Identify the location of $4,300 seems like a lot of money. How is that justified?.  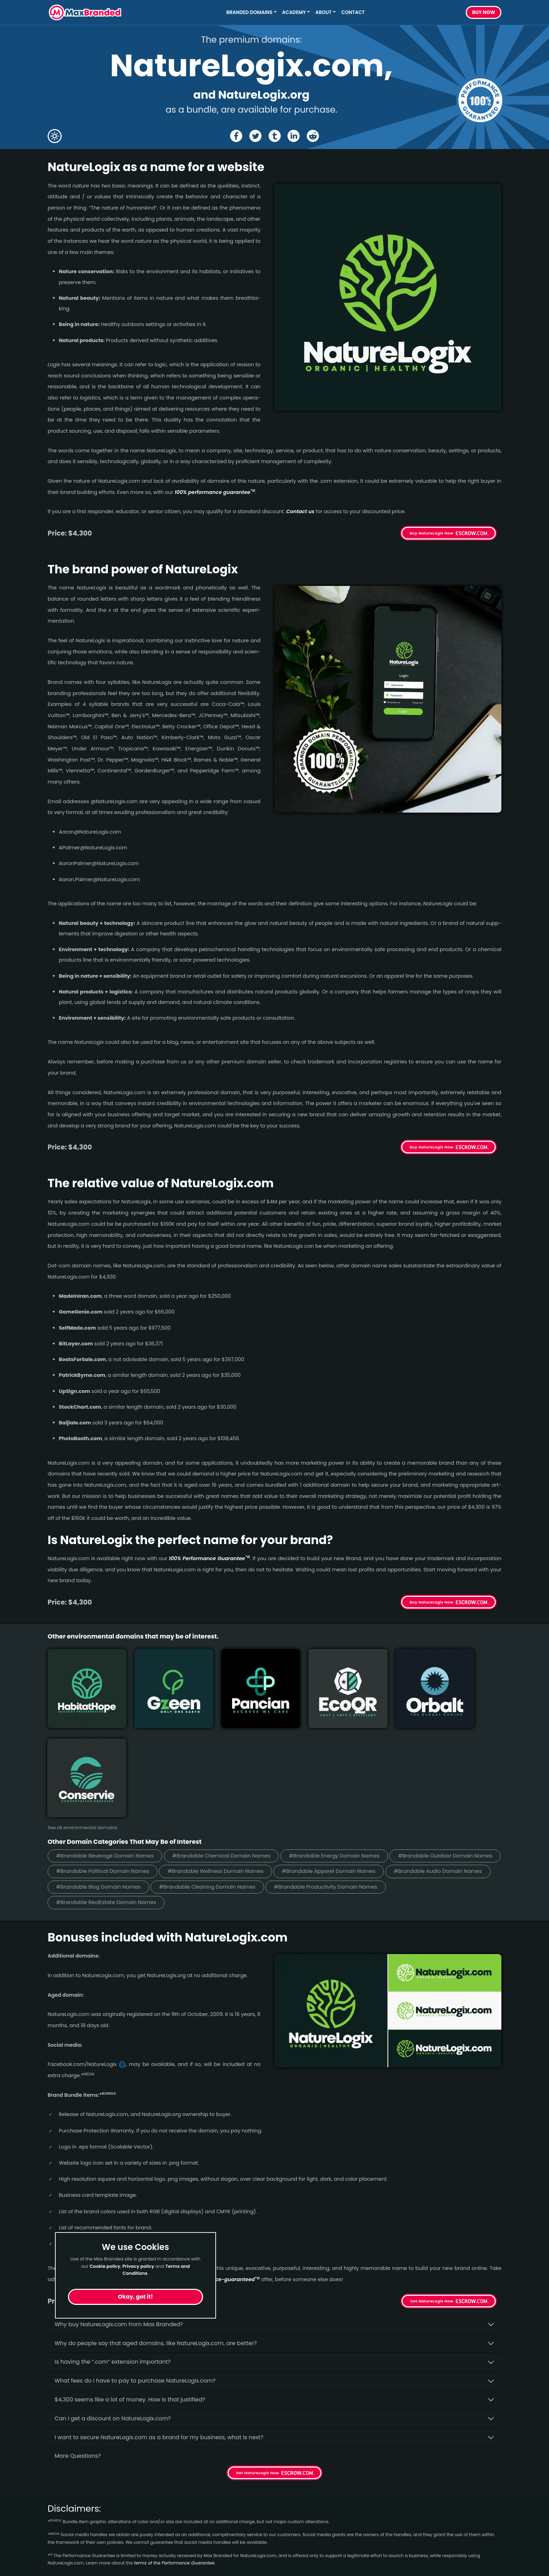
(130, 2301).